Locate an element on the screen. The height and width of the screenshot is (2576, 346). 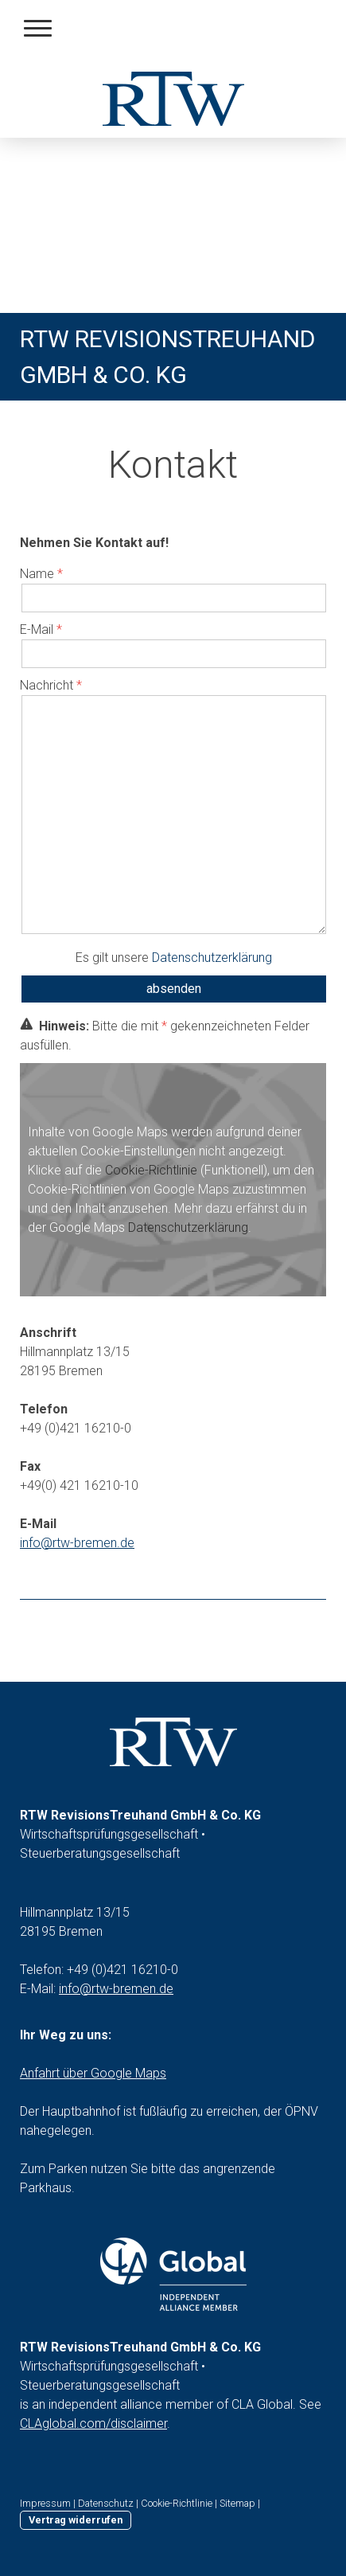
Impressum is located at coordinates (45, 2503).